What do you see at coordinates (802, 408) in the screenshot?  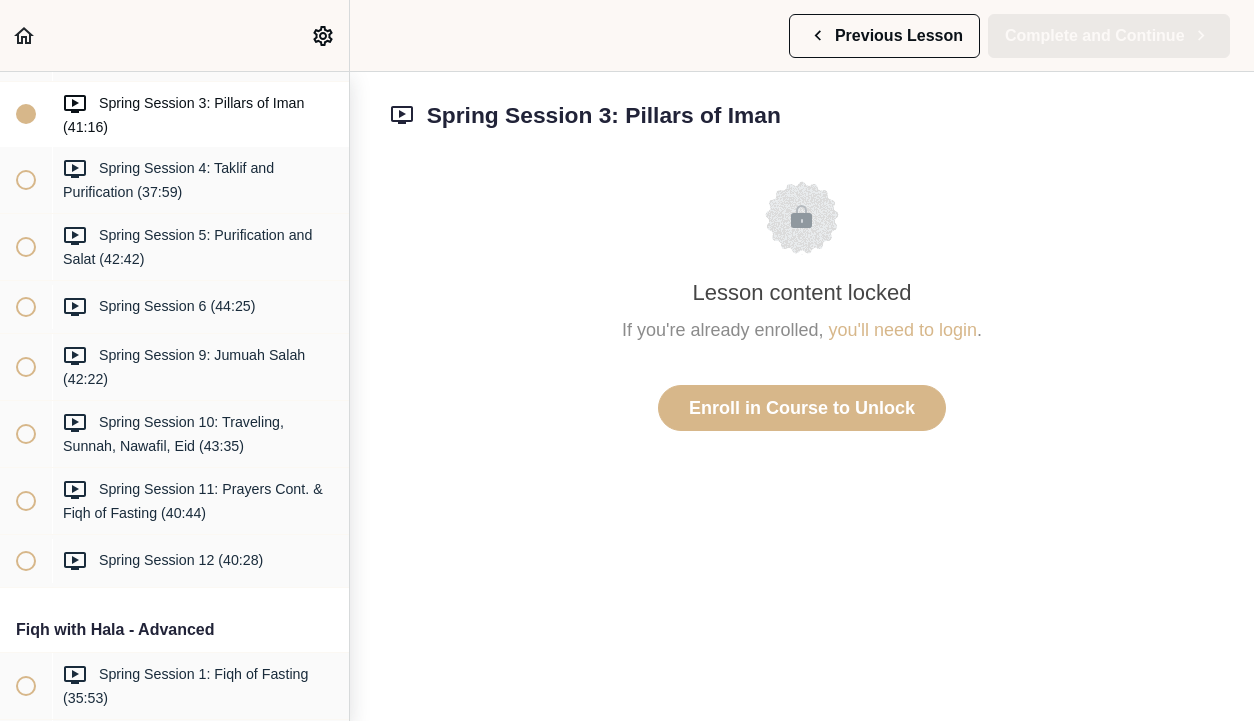 I see `Enroll in Course to Unlock` at bounding box center [802, 408].